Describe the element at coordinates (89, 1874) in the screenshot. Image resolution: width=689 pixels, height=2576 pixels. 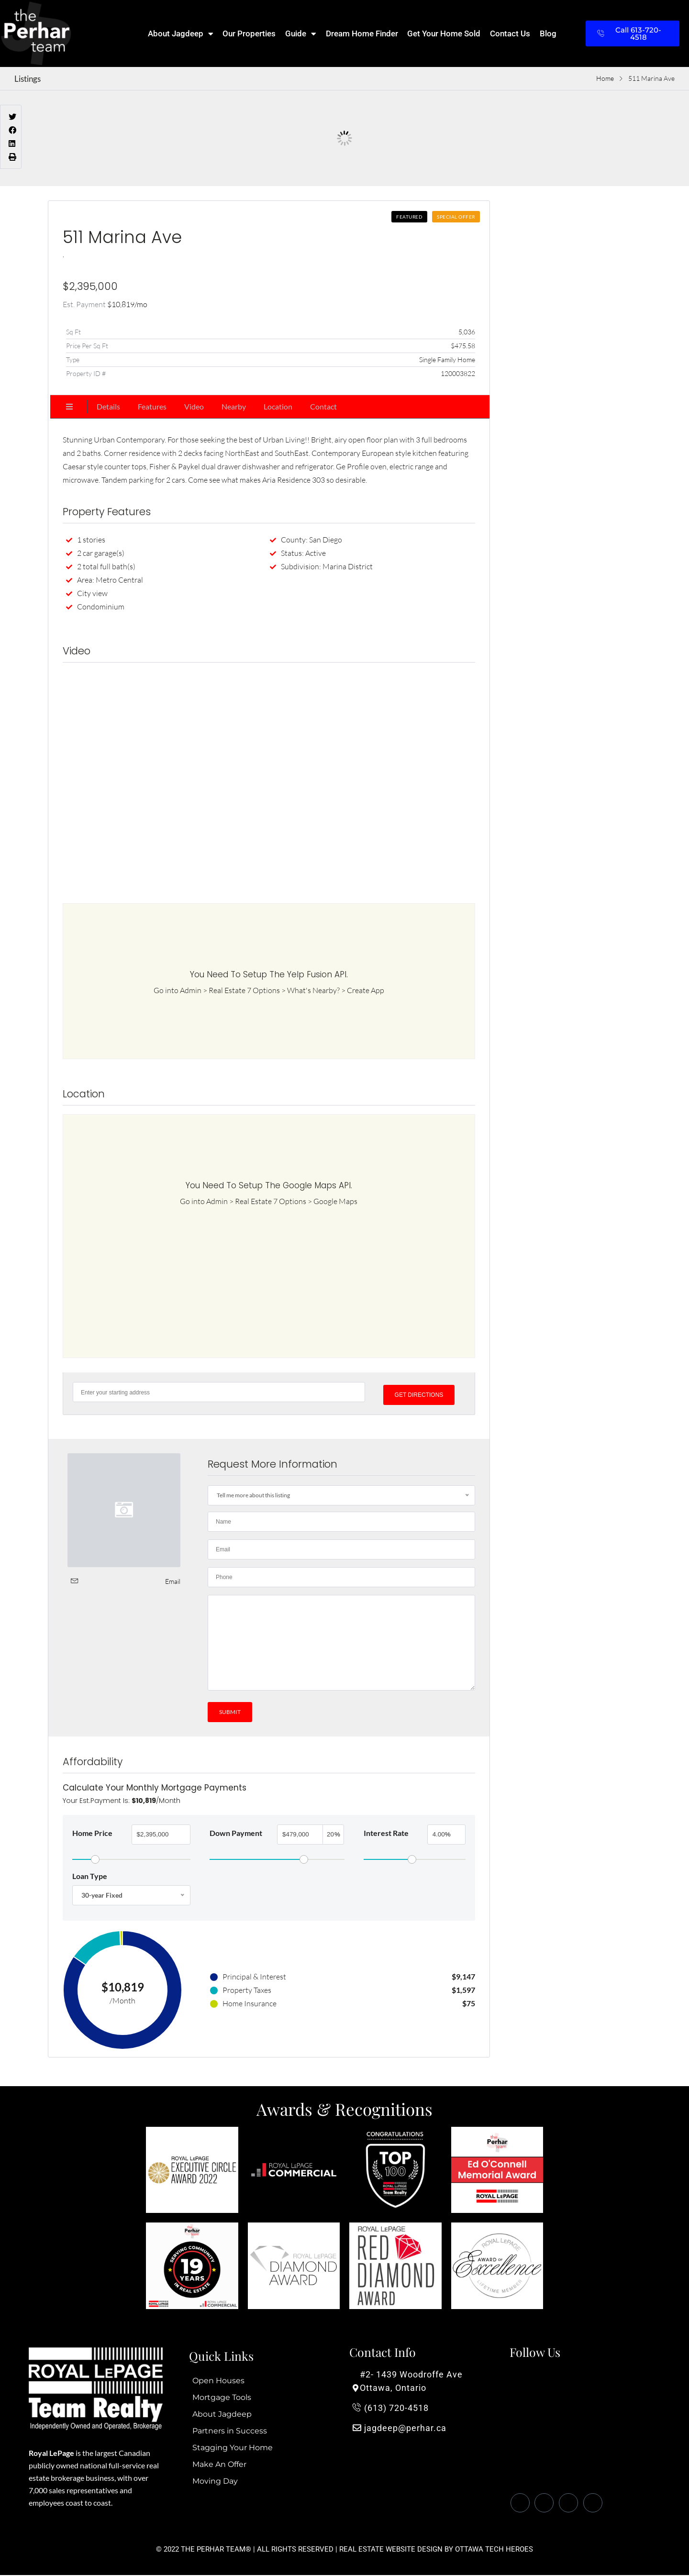
I see `Loan Type` at that location.